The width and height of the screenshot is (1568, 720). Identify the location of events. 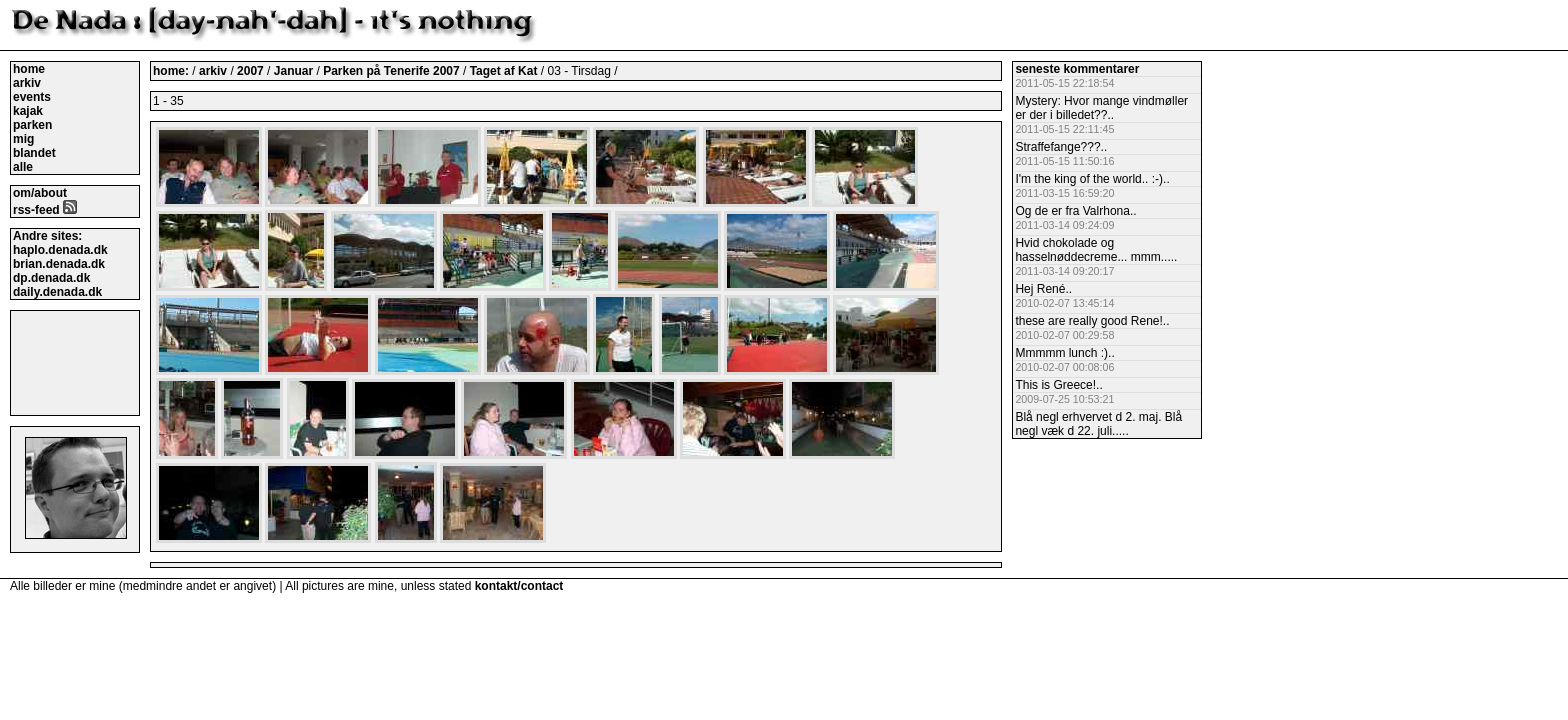
(32, 97).